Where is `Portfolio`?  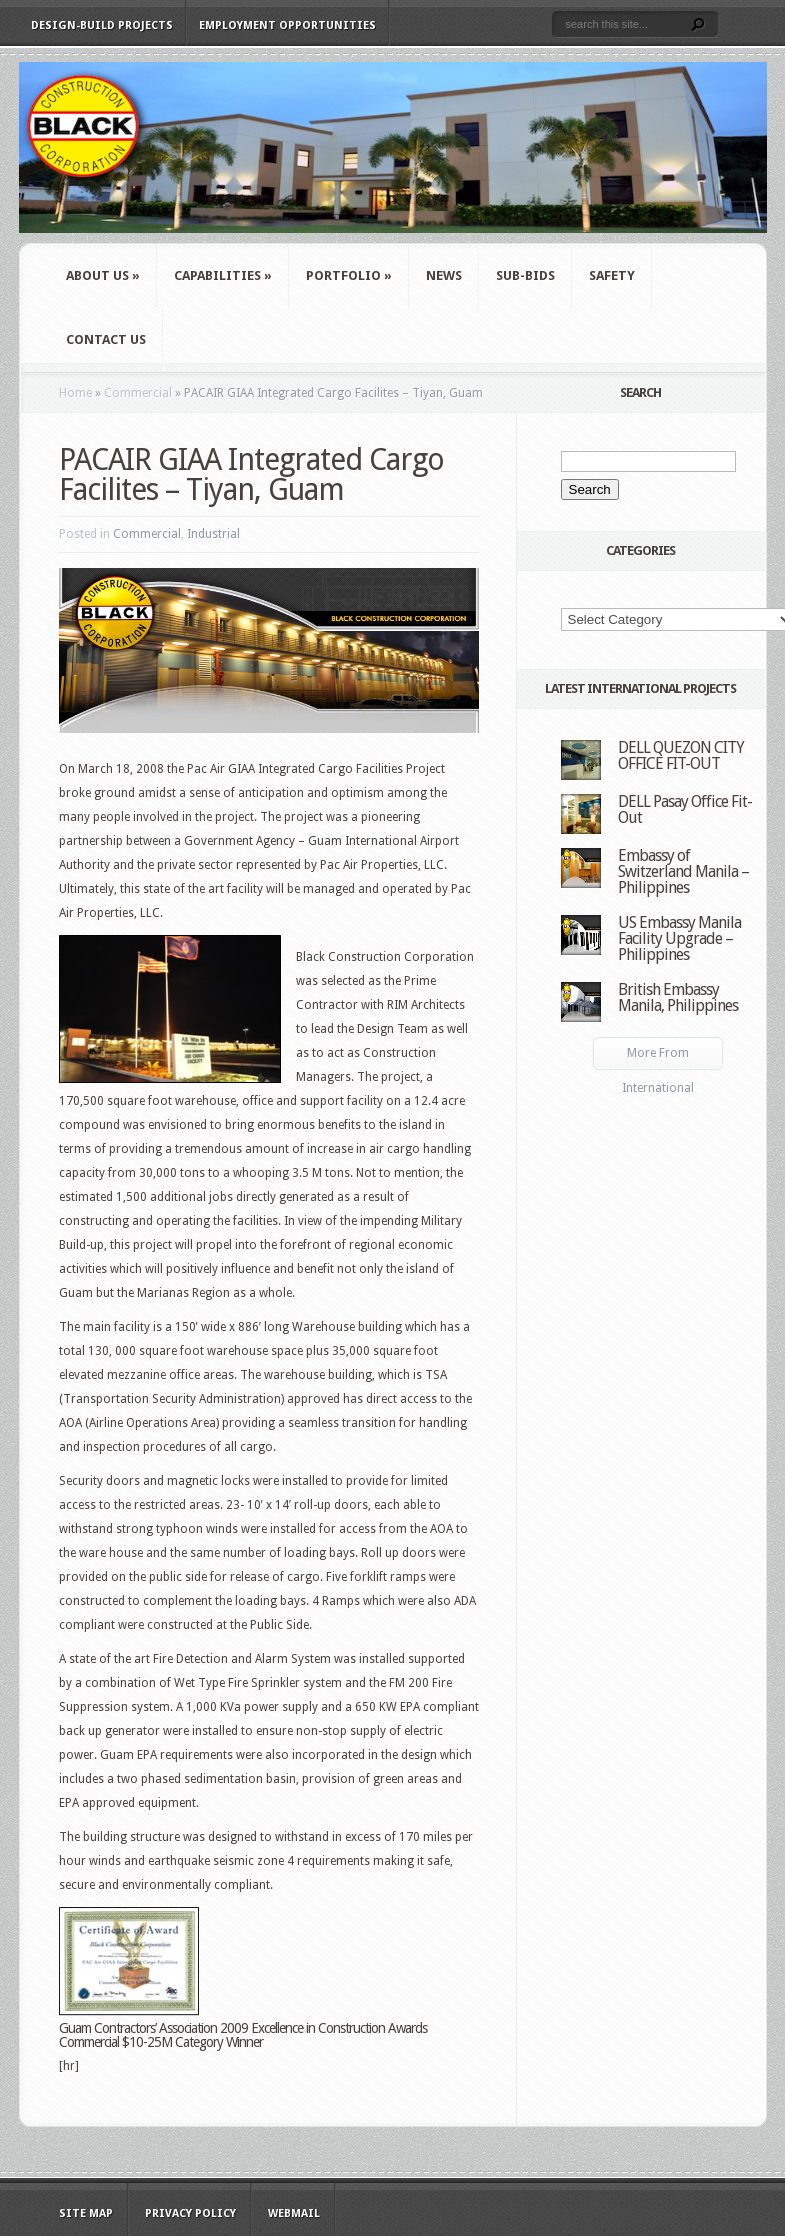
Portfolio is located at coordinates (349, 275).